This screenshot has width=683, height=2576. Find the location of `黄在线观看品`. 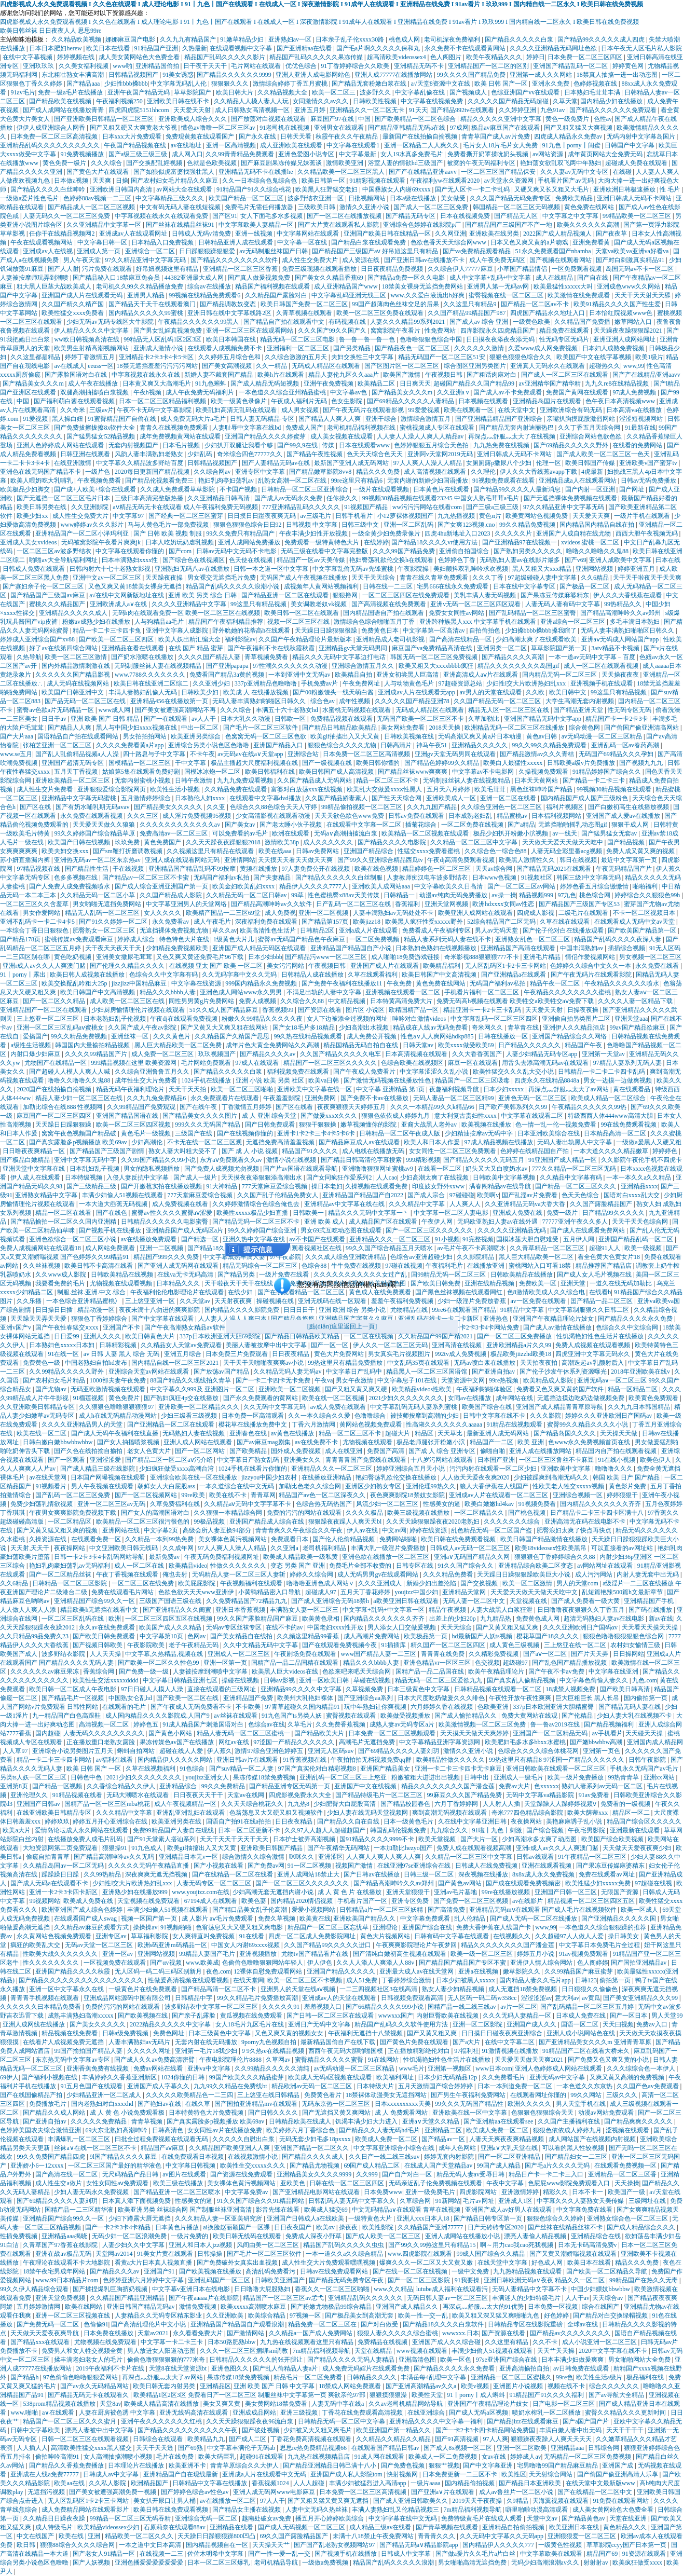

黄在线观看品 is located at coordinates (632, 1089).